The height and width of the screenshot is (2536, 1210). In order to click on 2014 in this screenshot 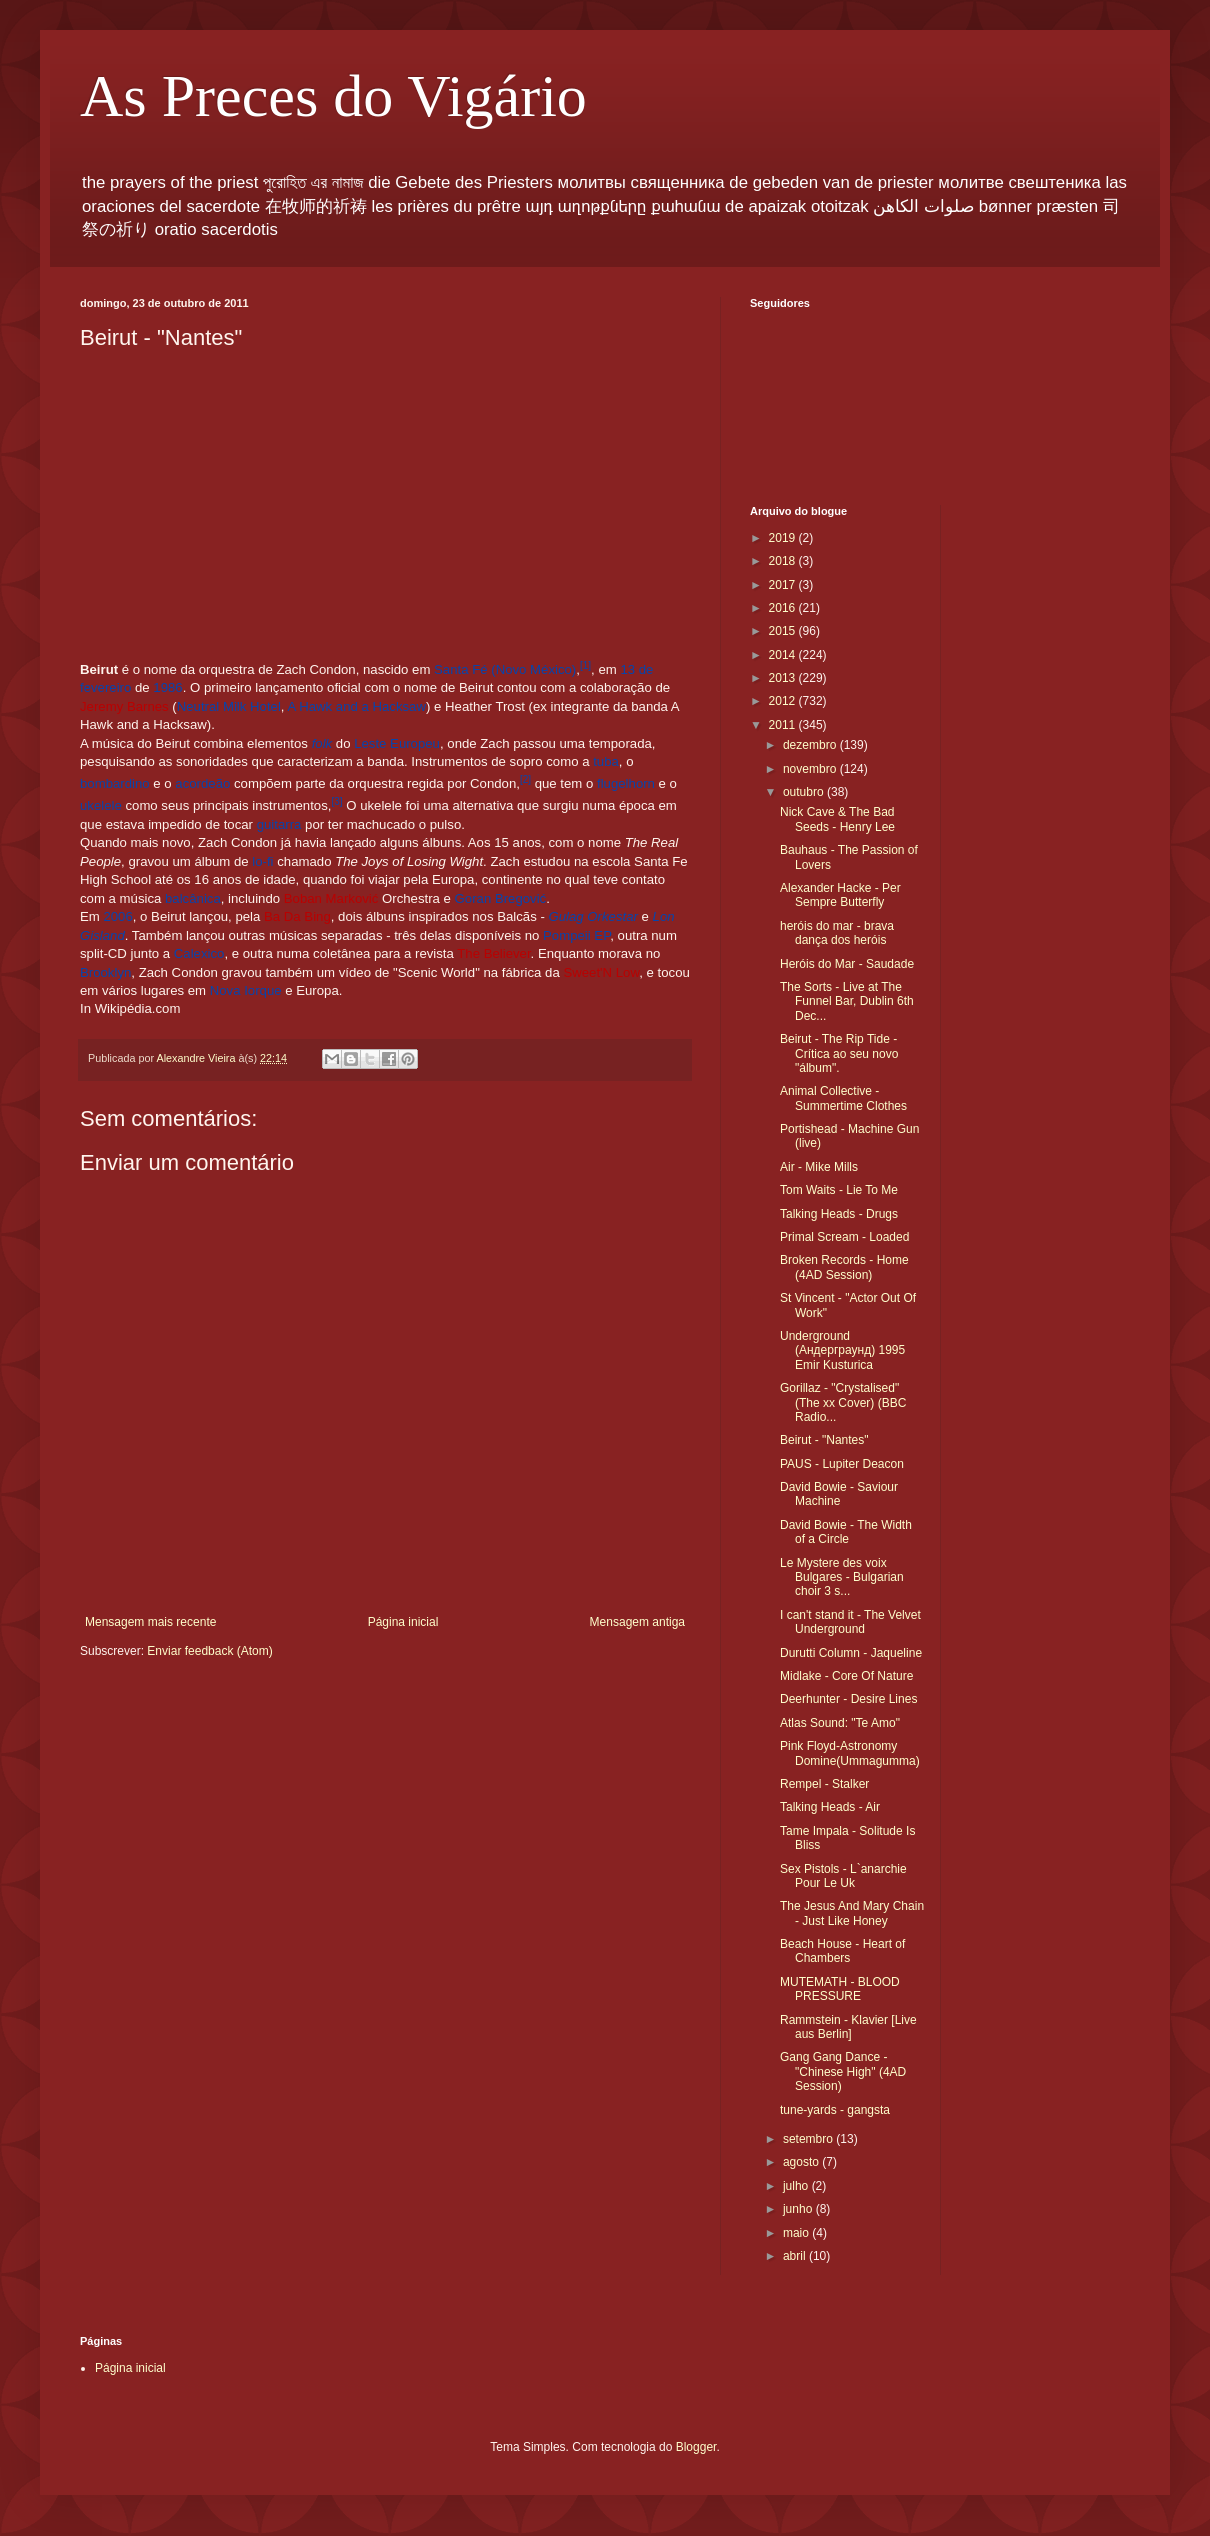, I will do `click(784, 655)`.